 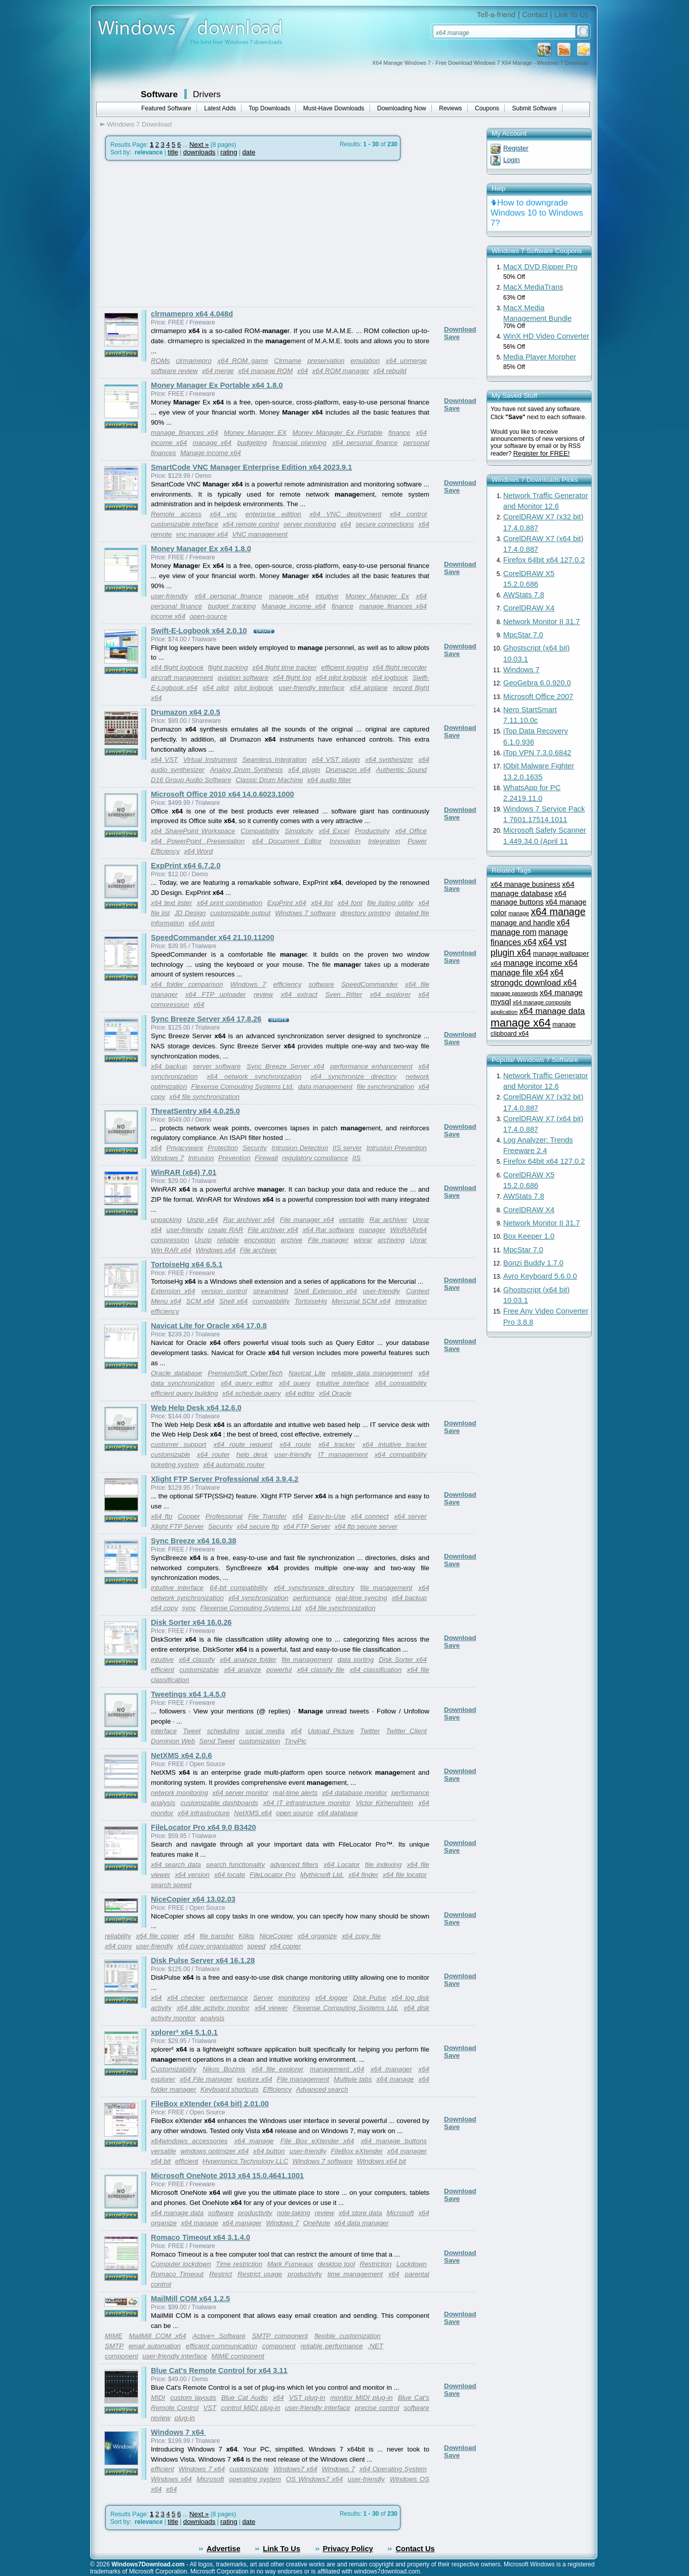 I want to click on x64 version, so click(x=192, y=1874).